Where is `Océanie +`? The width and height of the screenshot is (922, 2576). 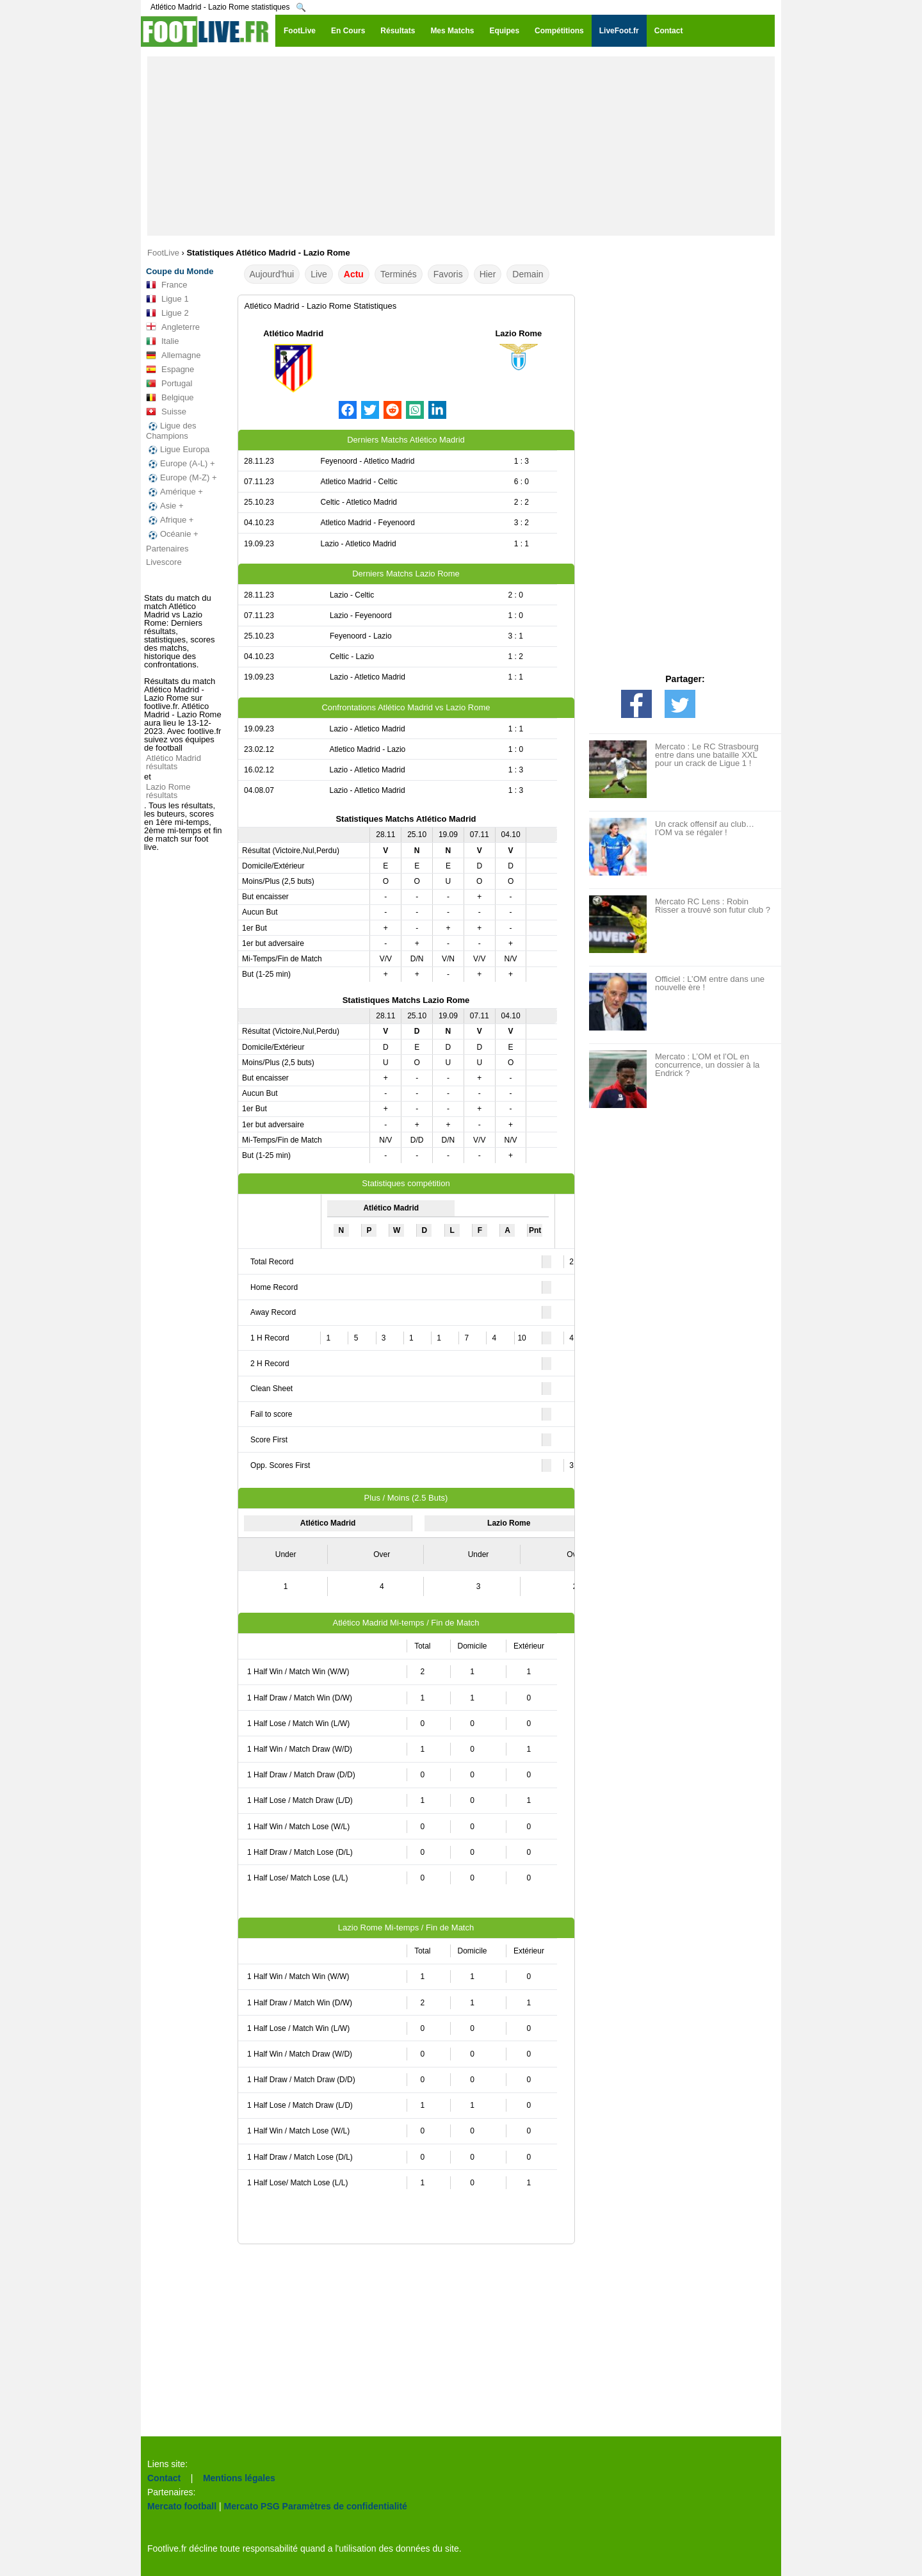 Océanie + is located at coordinates (172, 534).